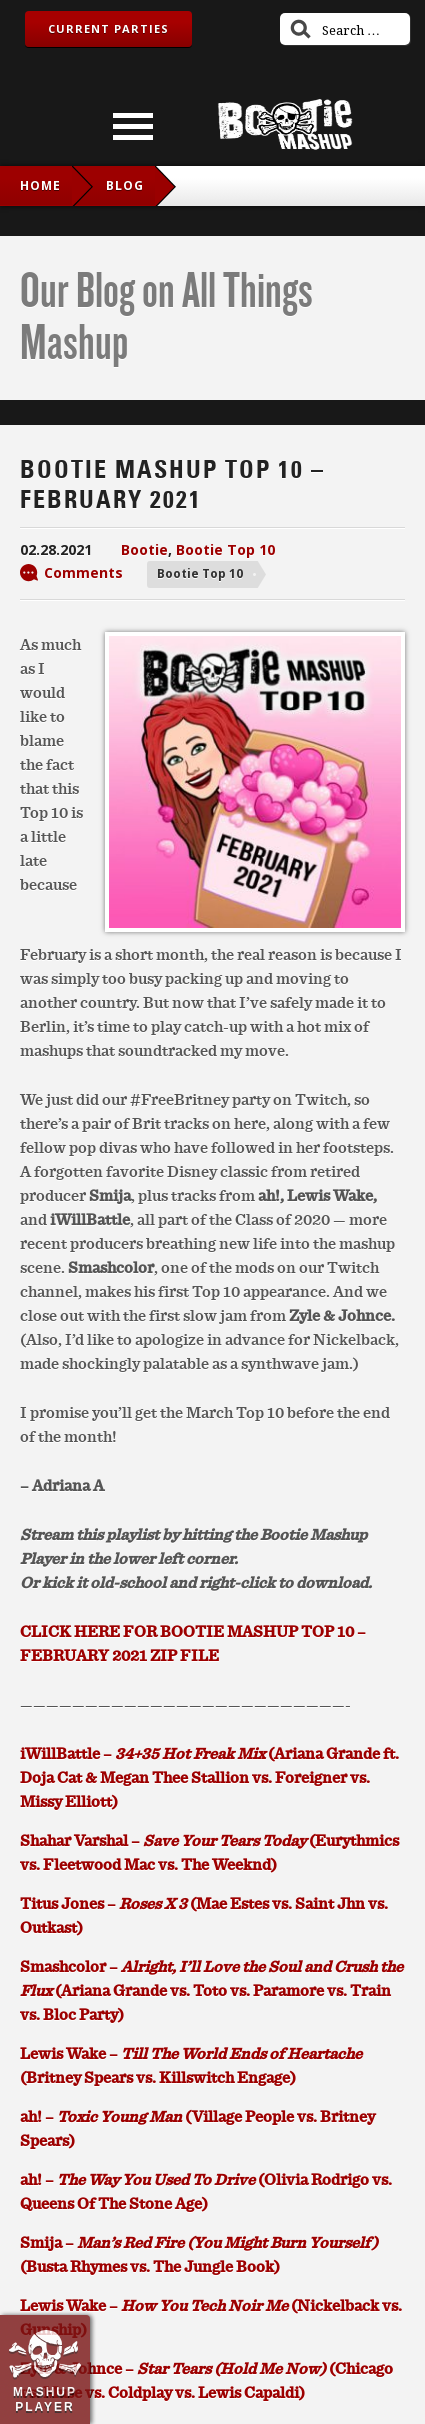  Describe the element at coordinates (285, 124) in the screenshot. I see `Bootie Mashup` at that location.